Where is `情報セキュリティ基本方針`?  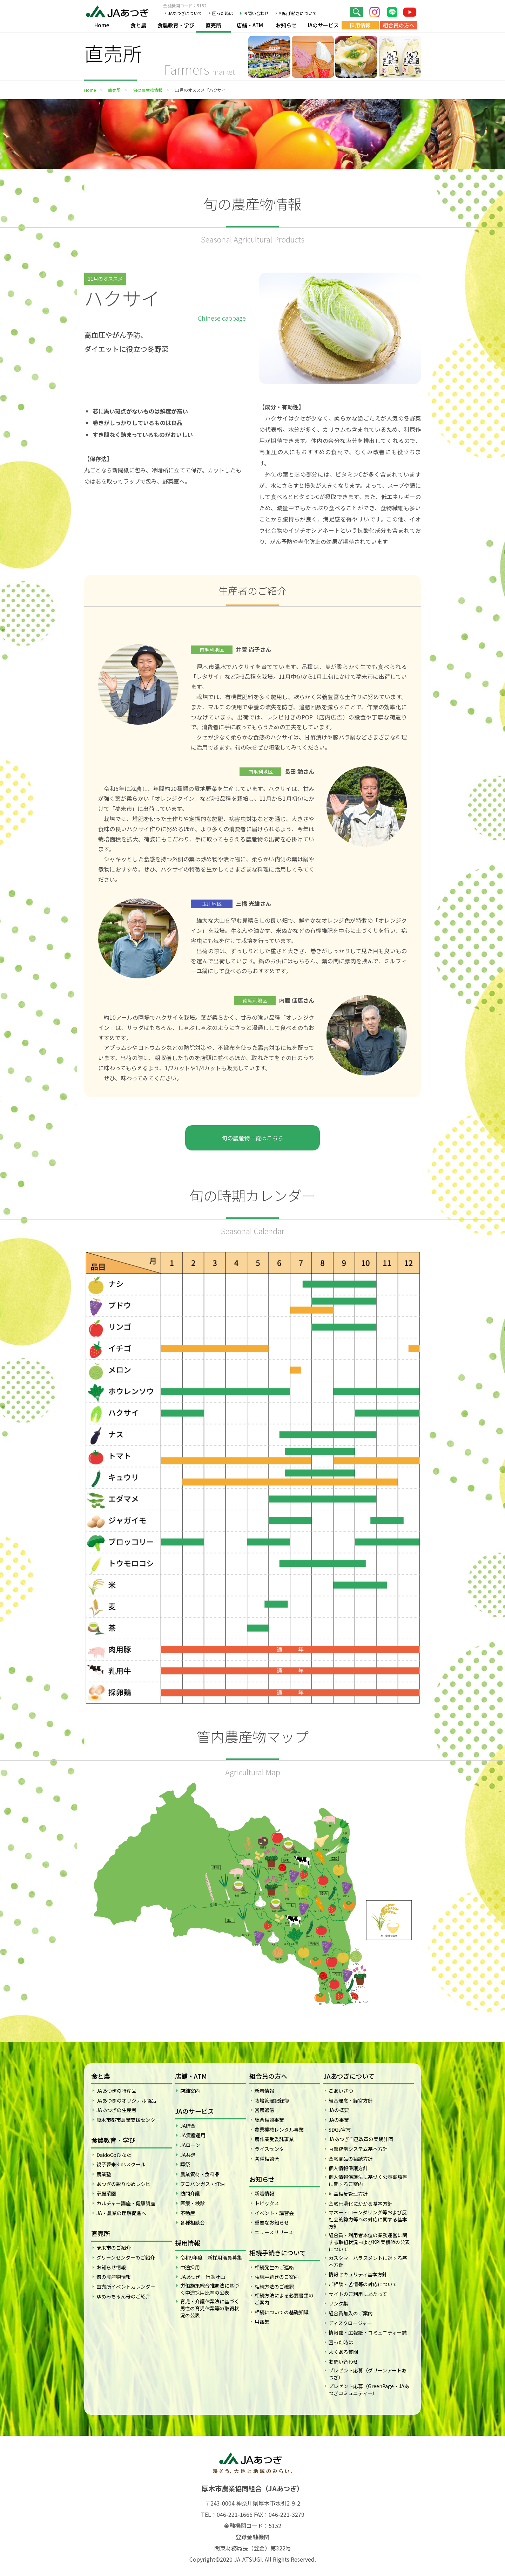
情報セキュリティ基本方針 is located at coordinates (358, 2274).